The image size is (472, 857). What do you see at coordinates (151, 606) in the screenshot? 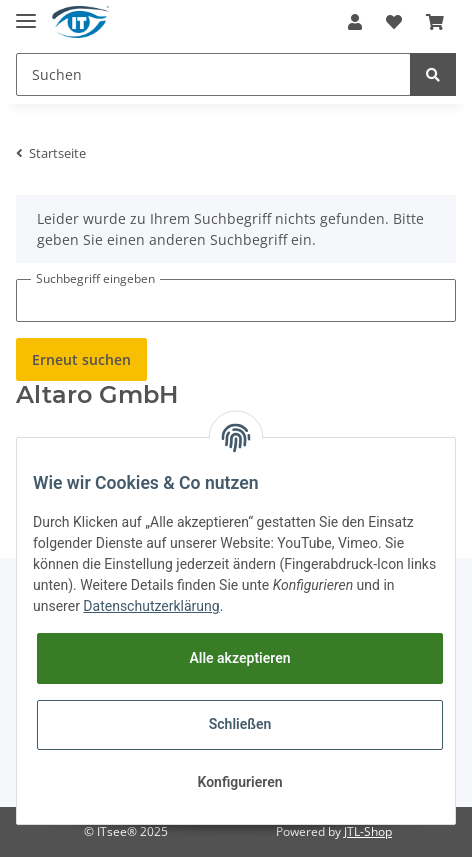
I see `Datenschutzerklärung` at bounding box center [151, 606].